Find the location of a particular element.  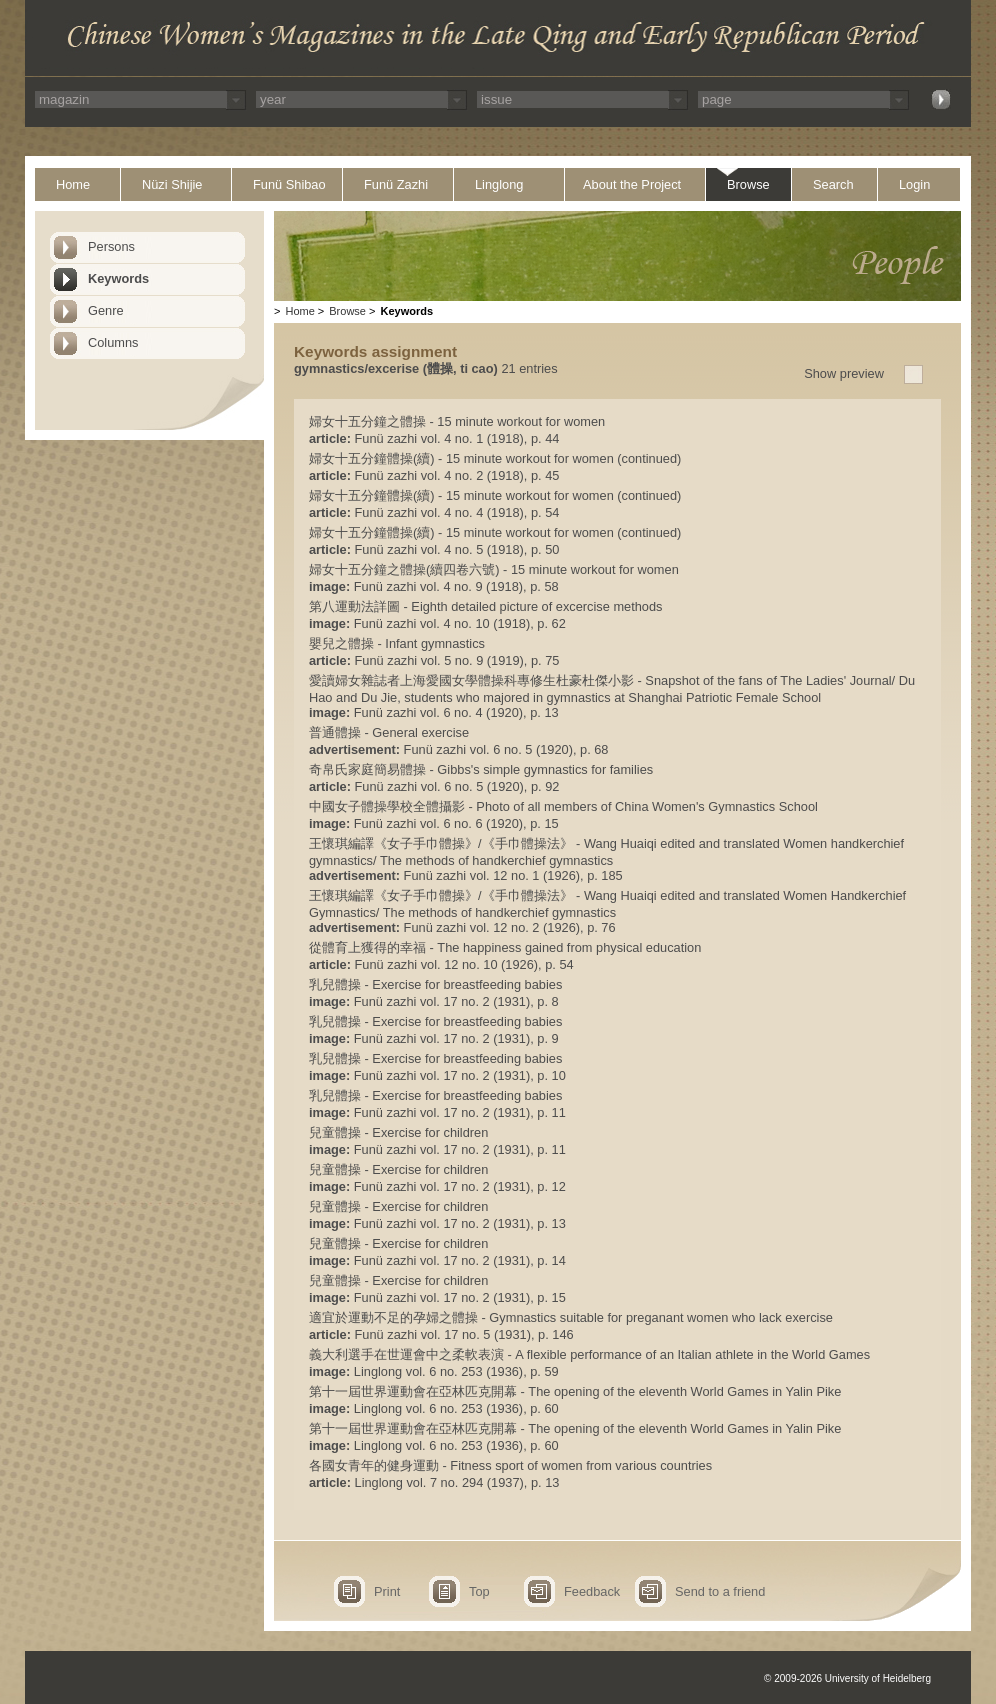

Linglong is located at coordinates (499, 184).